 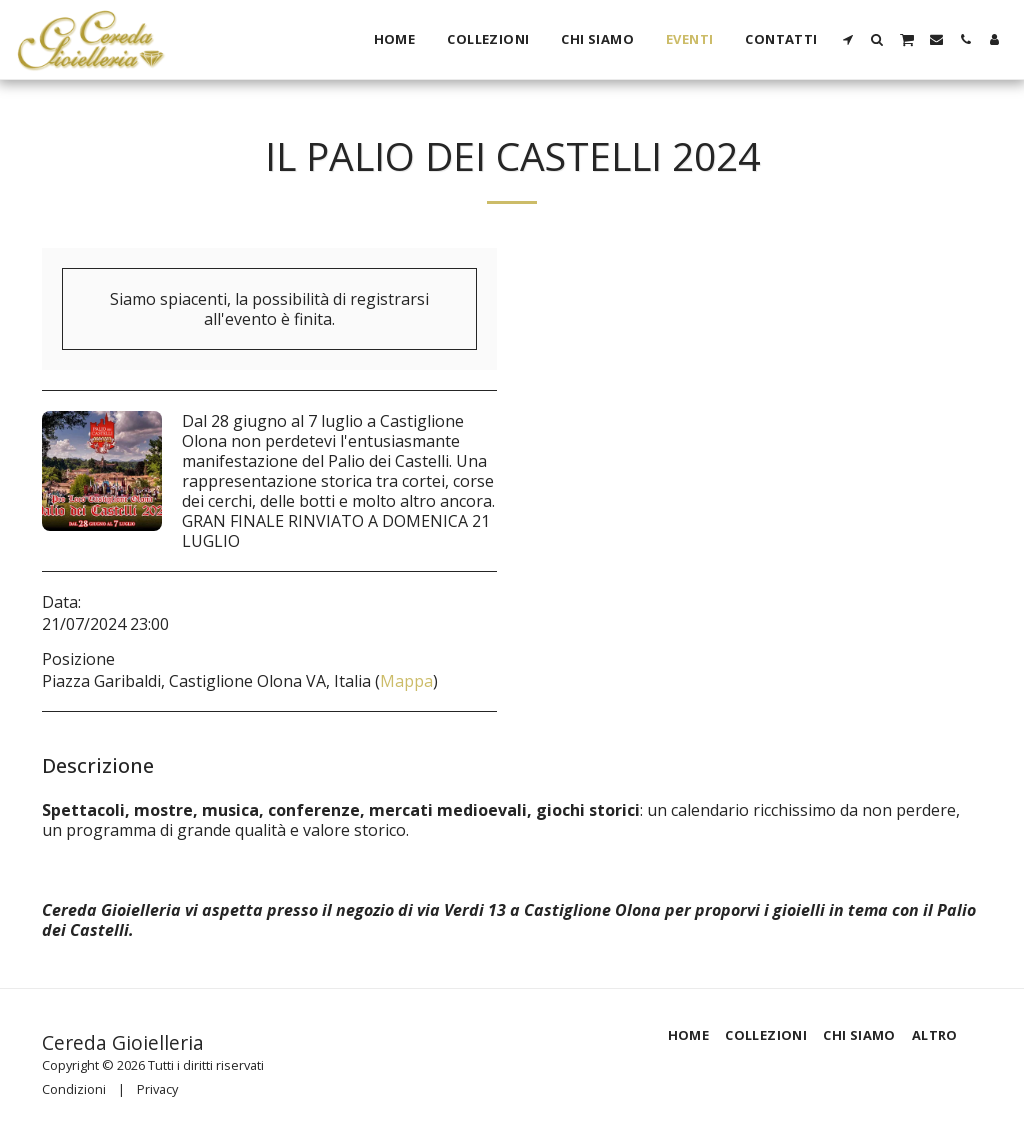 What do you see at coordinates (74, 1089) in the screenshot?
I see `Condizioni` at bounding box center [74, 1089].